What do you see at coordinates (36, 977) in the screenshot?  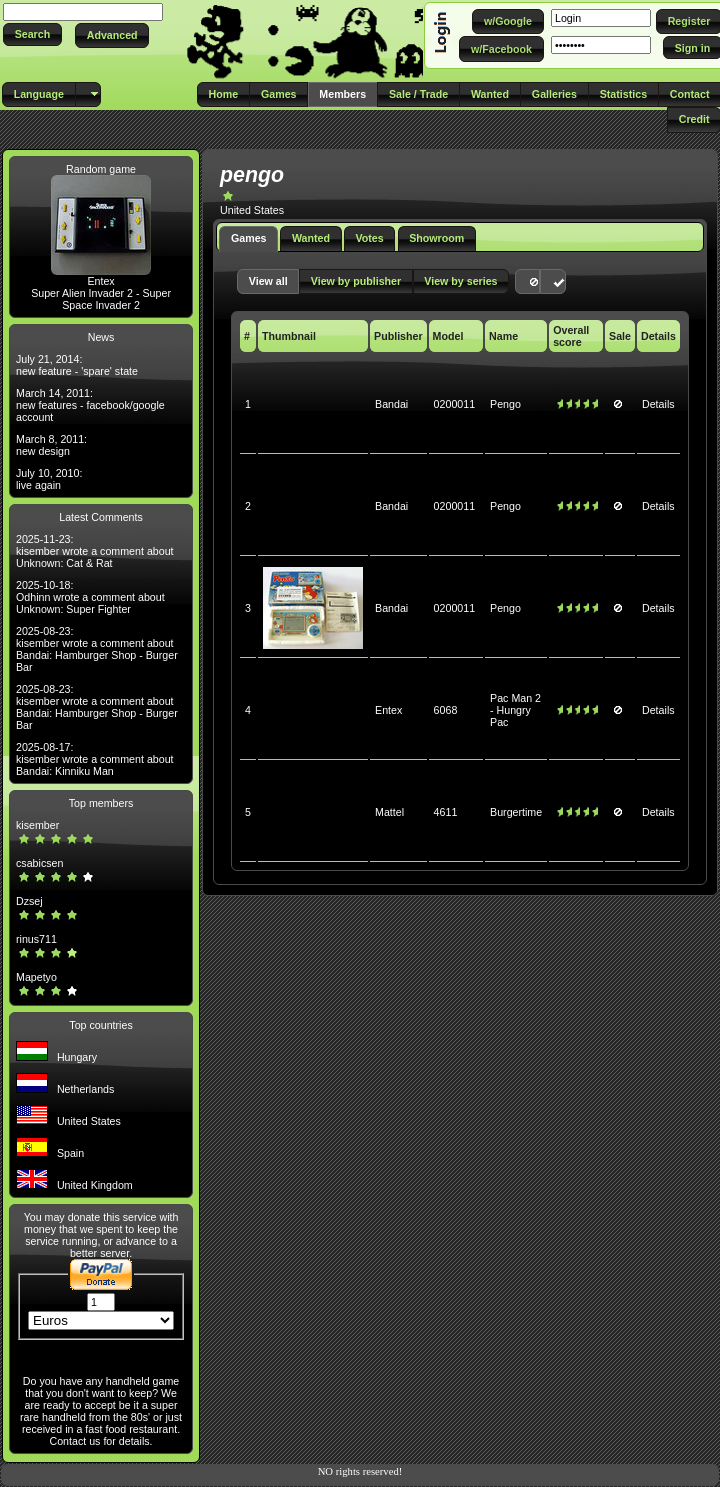 I see `Mapetyo` at bounding box center [36, 977].